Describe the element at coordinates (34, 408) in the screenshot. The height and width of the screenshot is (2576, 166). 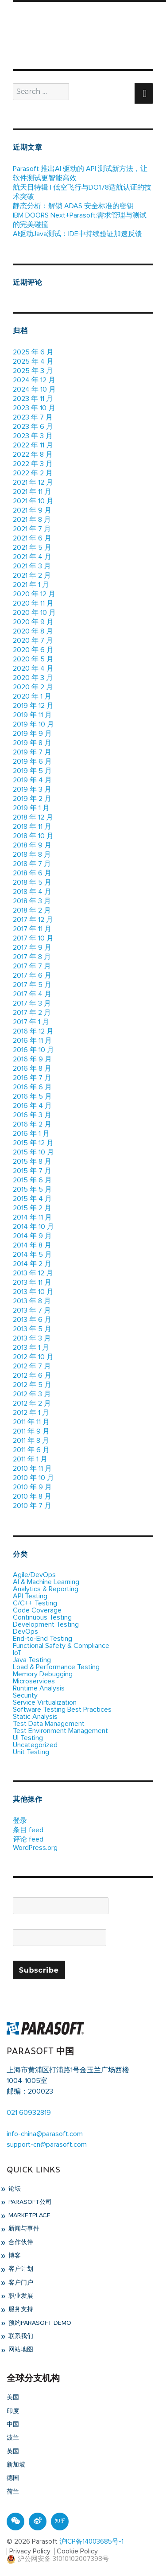
I see `2023 年 10 月` at that location.